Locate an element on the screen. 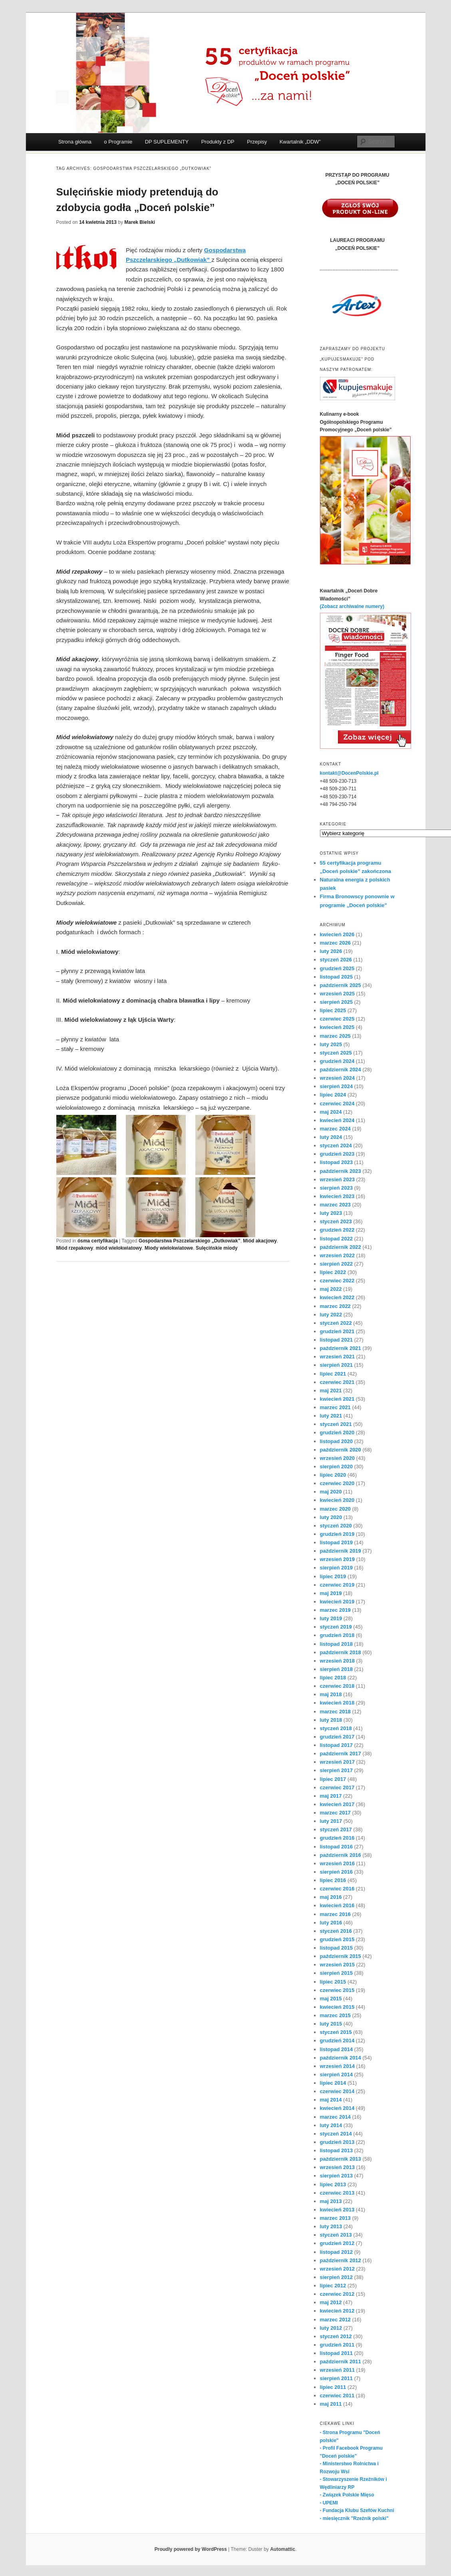  listopad 2013 is located at coordinates (336, 2150).